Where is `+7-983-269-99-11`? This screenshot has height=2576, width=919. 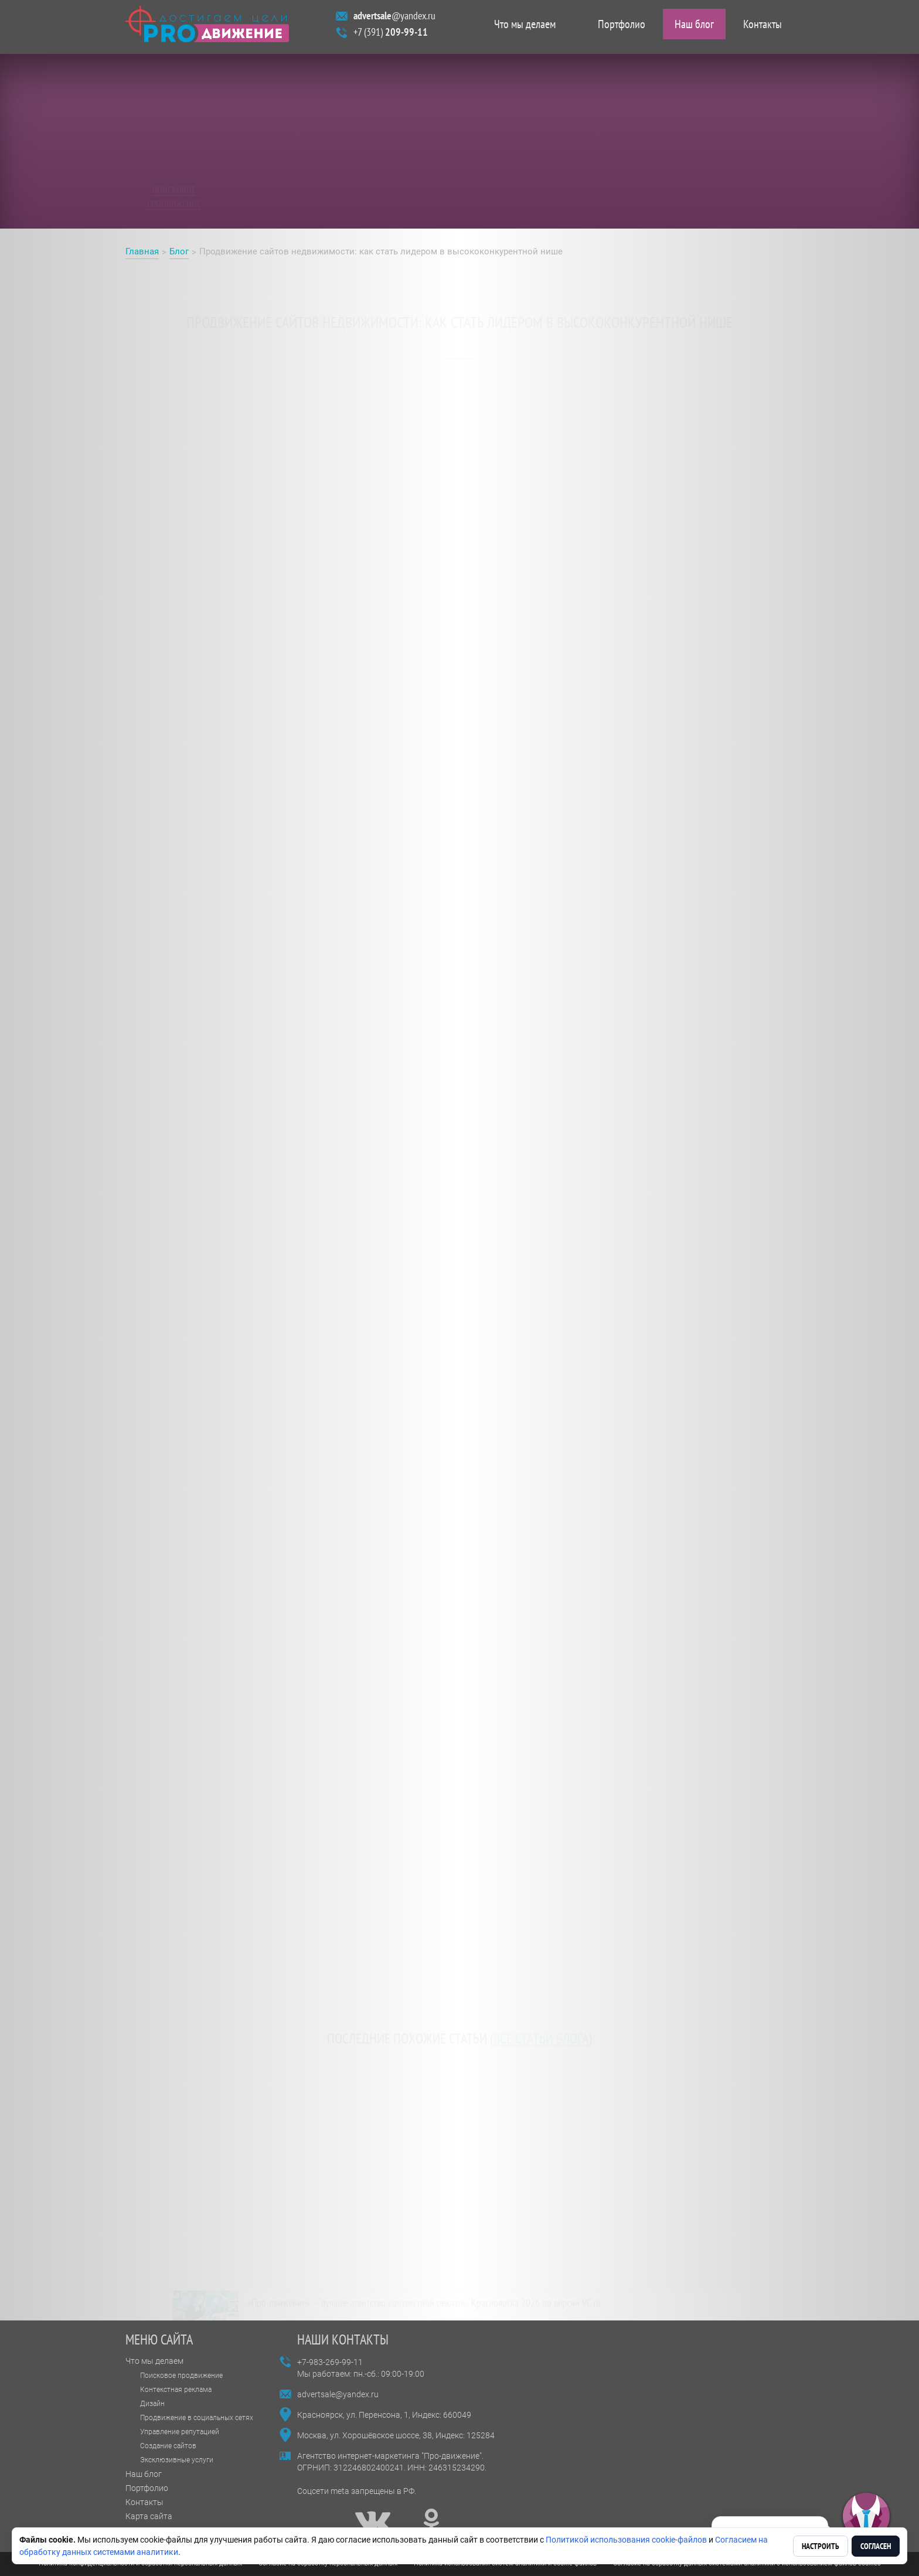 +7-983-269-99-11 is located at coordinates (330, 2362).